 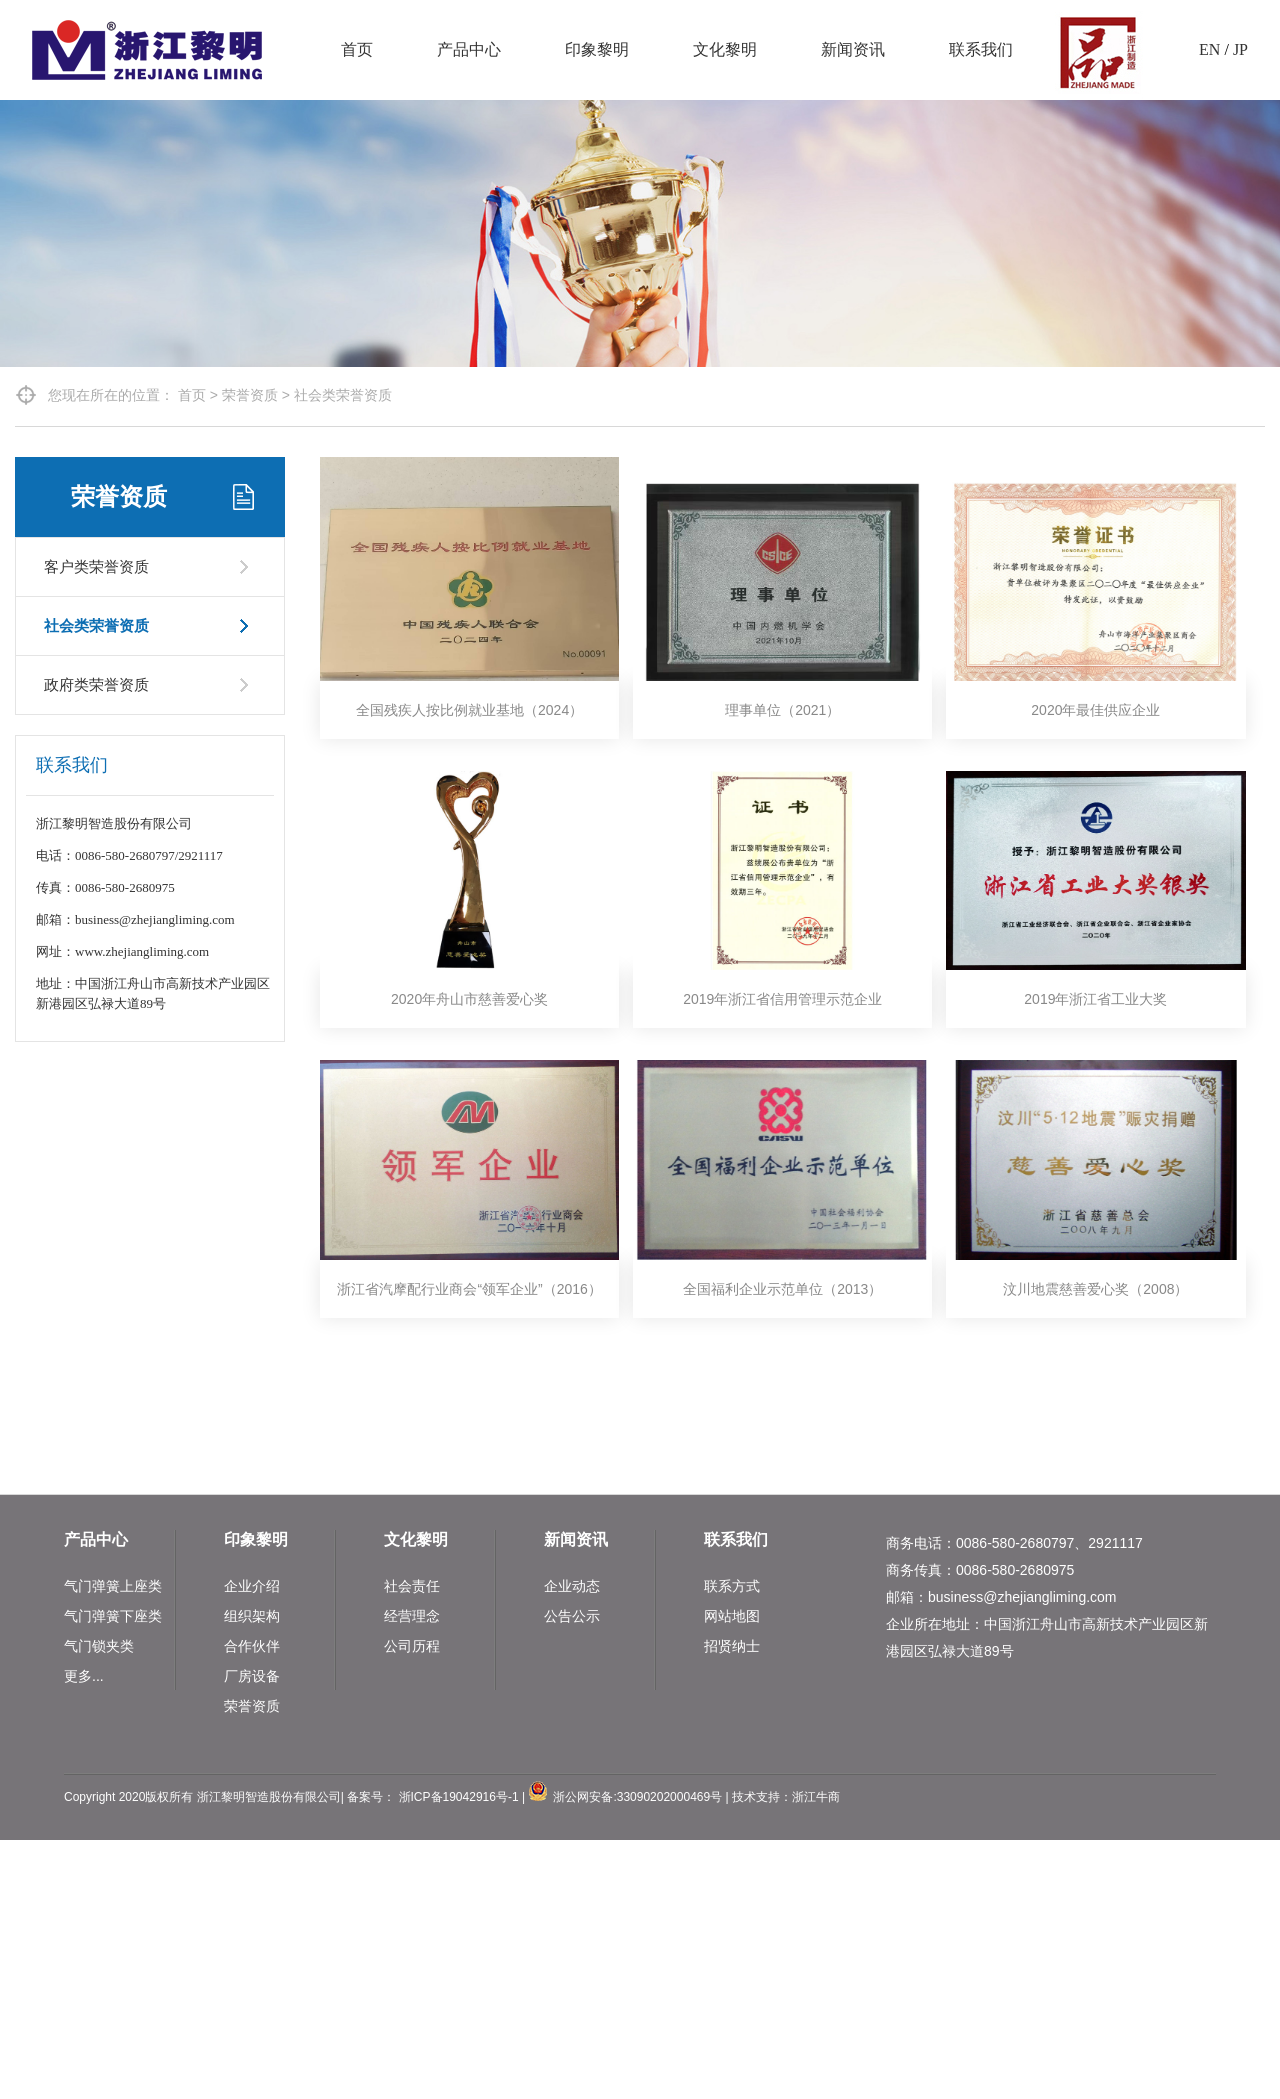 What do you see at coordinates (572, 1586) in the screenshot?
I see `企业动态` at bounding box center [572, 1586].